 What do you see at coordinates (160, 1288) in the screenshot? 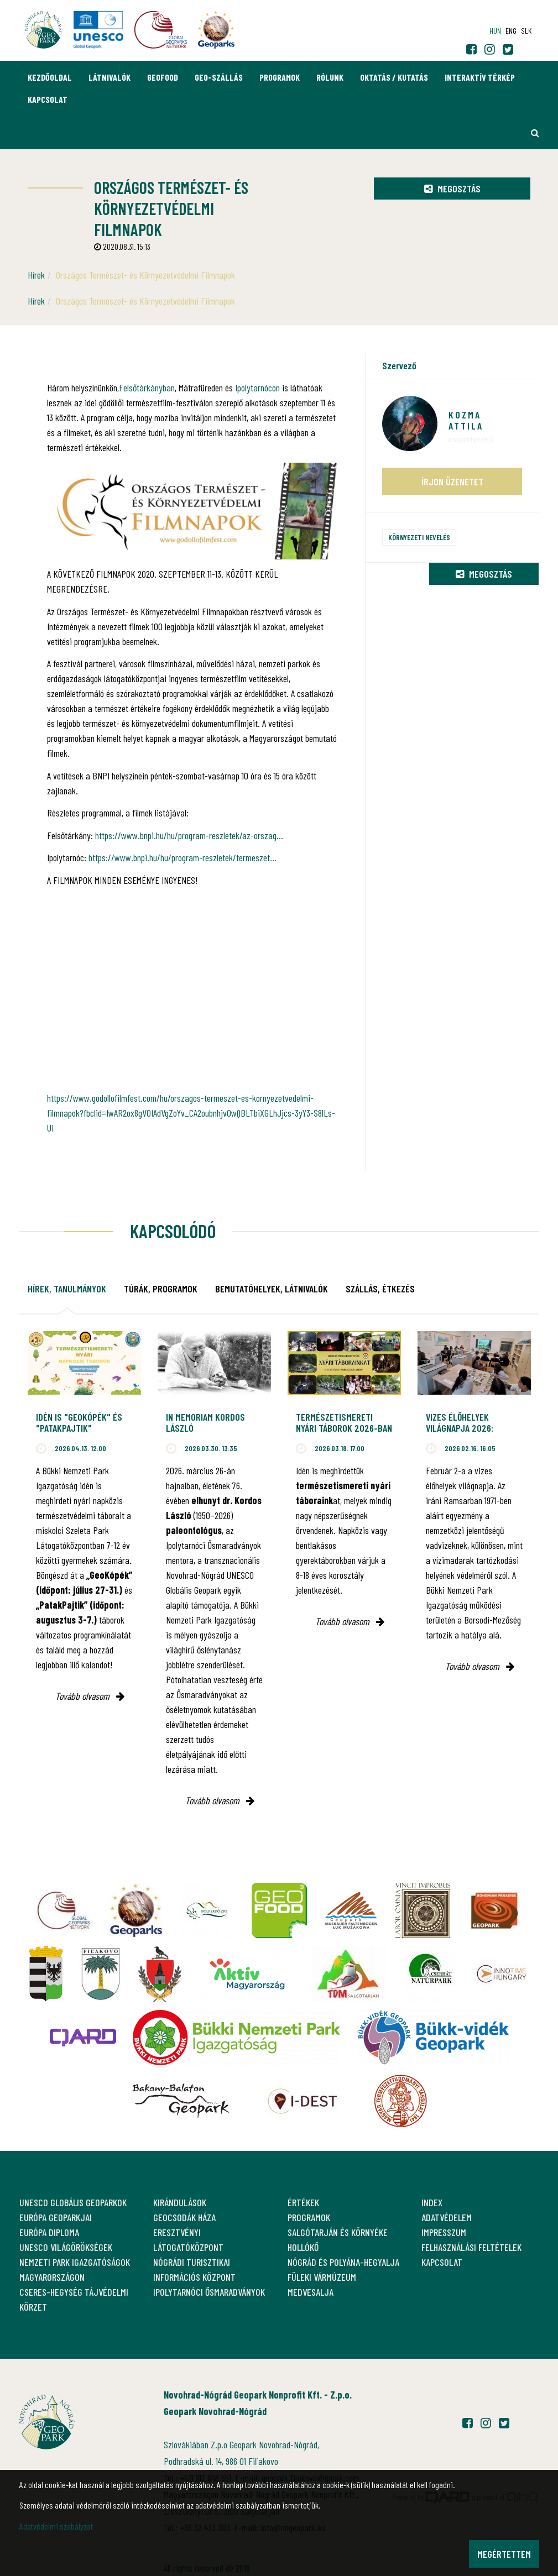
I see `Túrák, programok [tab]` at bounding box center [160, 1288].